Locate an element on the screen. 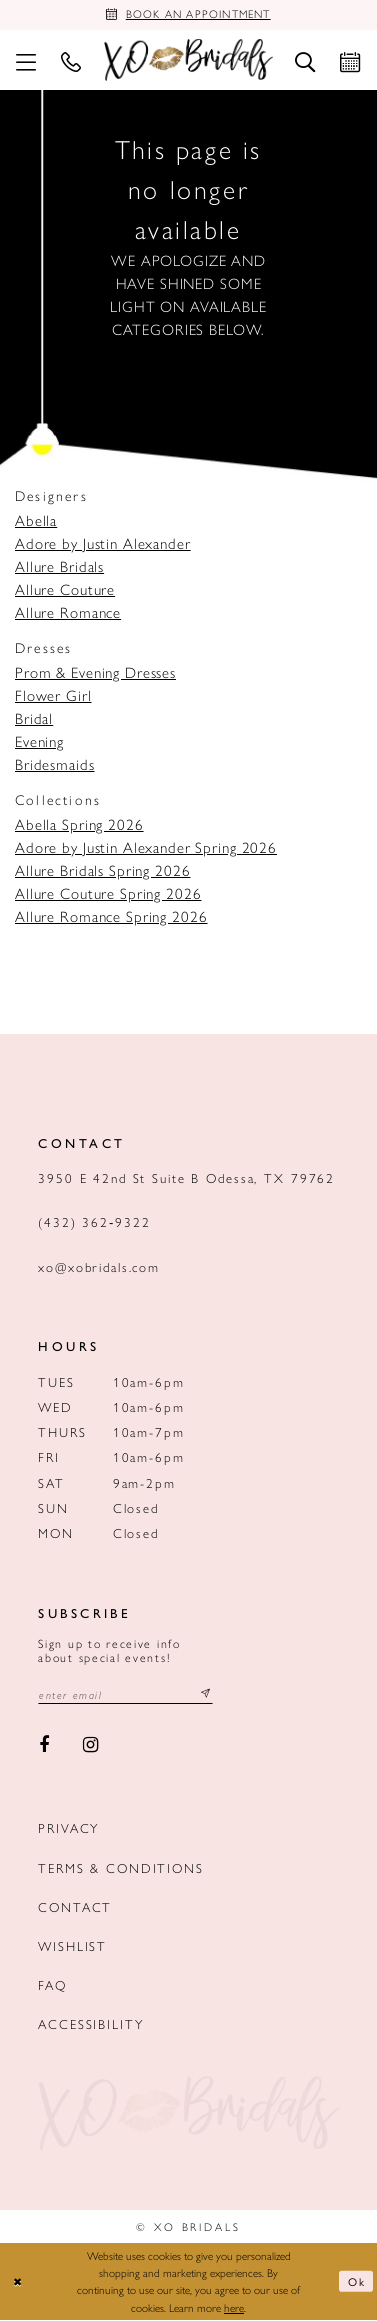 The width and height of the screenshot is (377, 2321). here is located at coordinates (234, 2308).